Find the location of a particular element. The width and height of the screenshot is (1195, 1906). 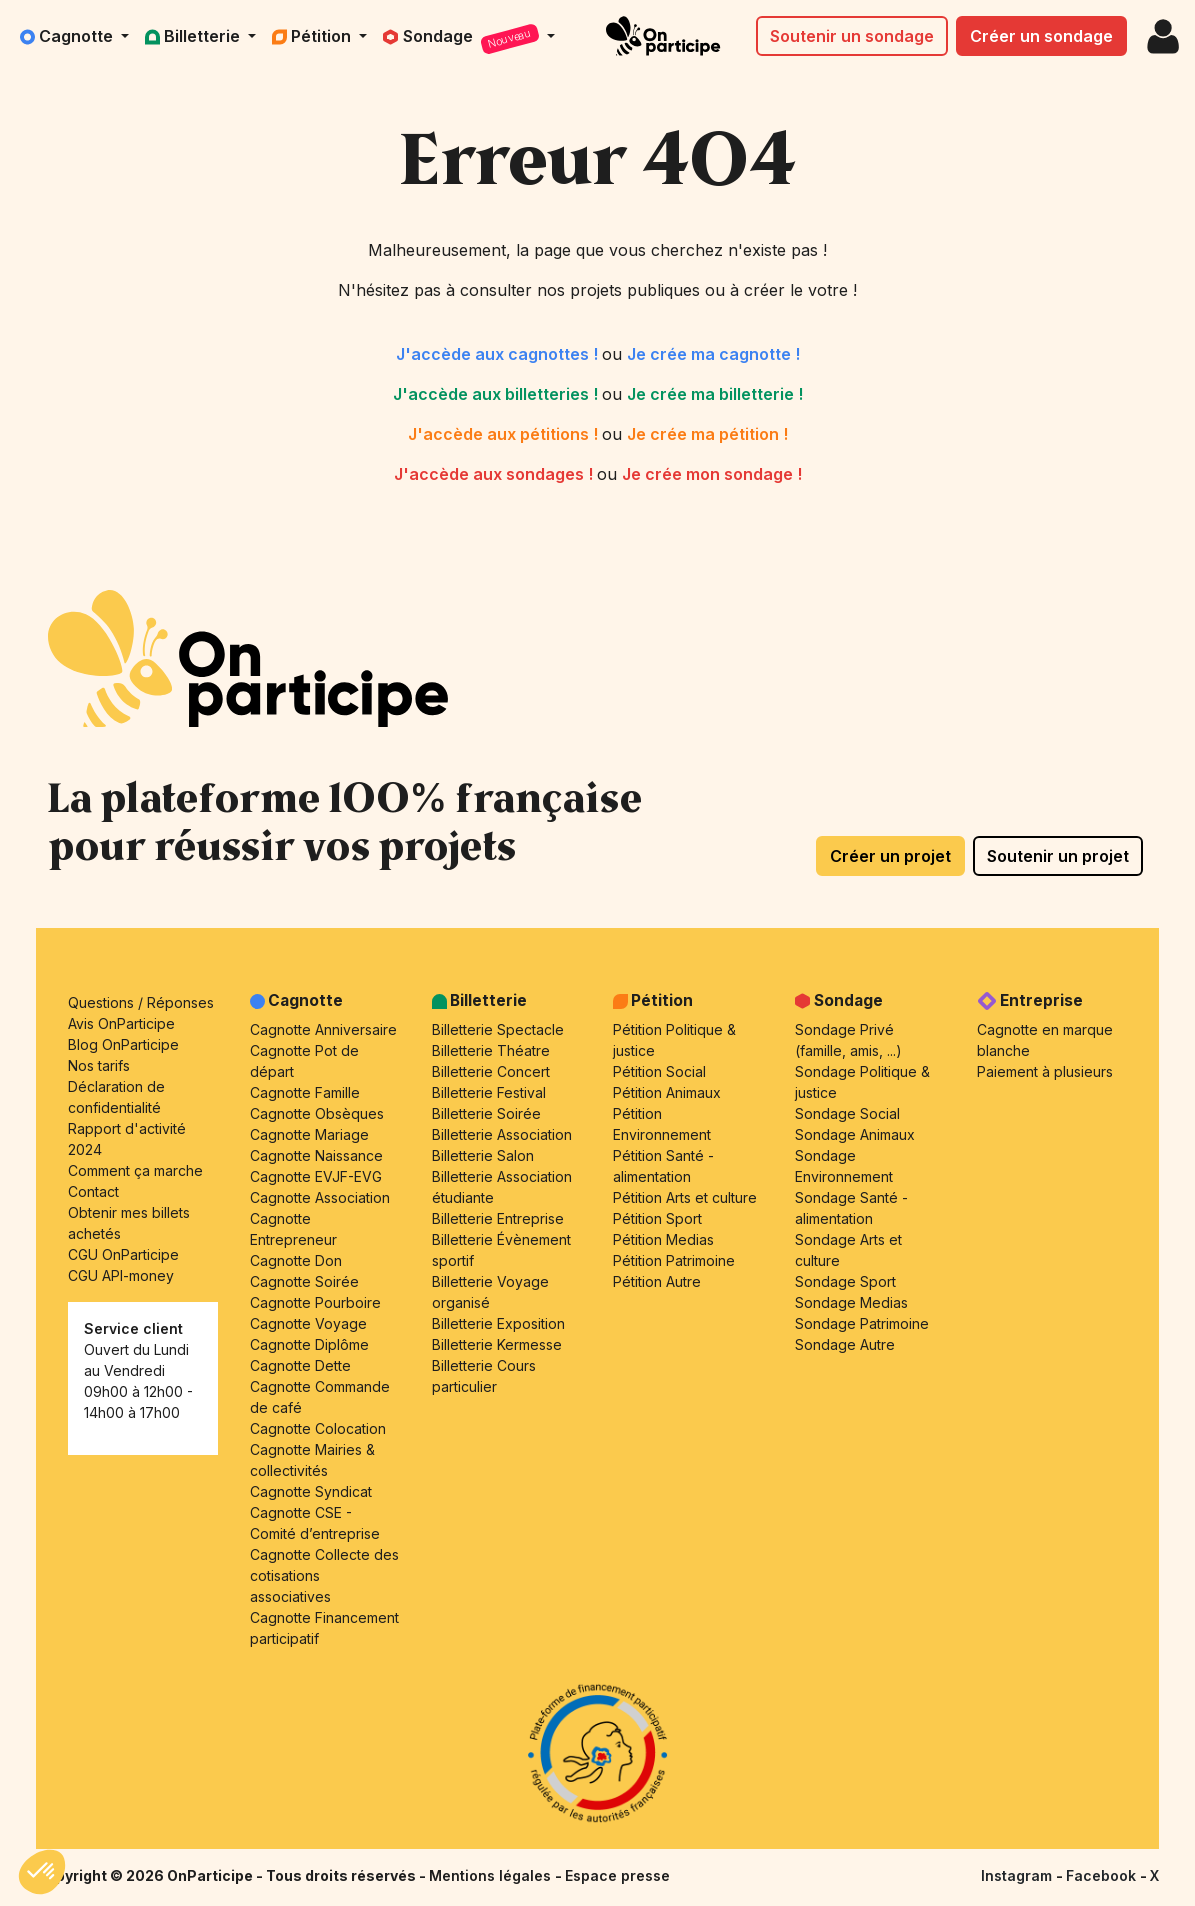

Facebook is located at coordinates (1103, 1875).